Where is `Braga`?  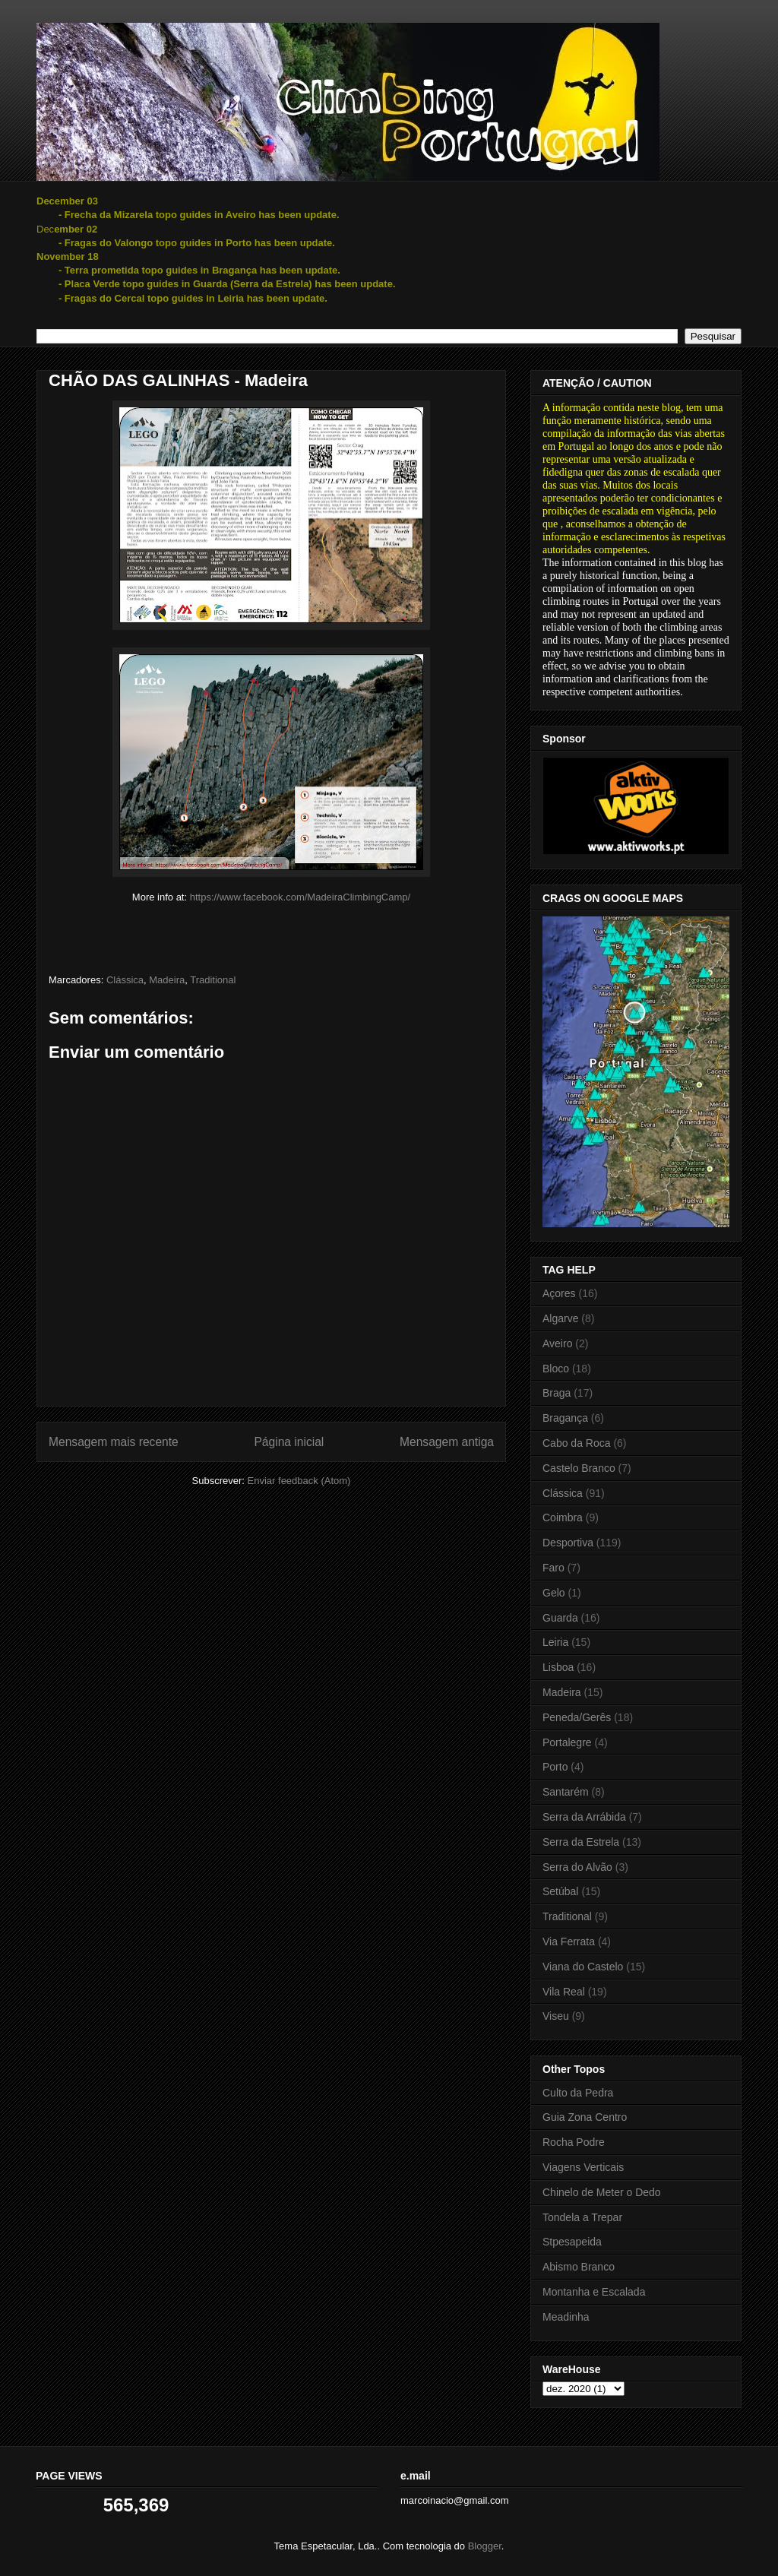 Braga is located at coordinates (556, 1393).